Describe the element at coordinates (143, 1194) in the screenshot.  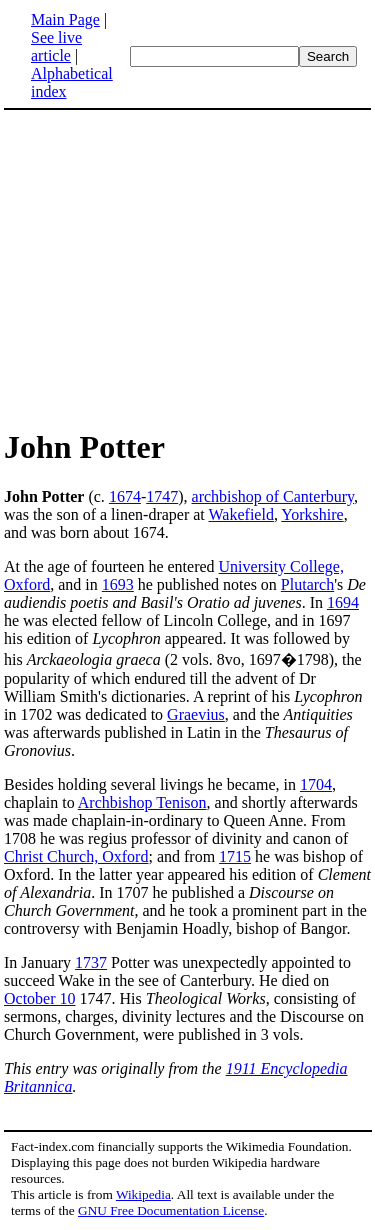
I see `Wikipedia` at that location.